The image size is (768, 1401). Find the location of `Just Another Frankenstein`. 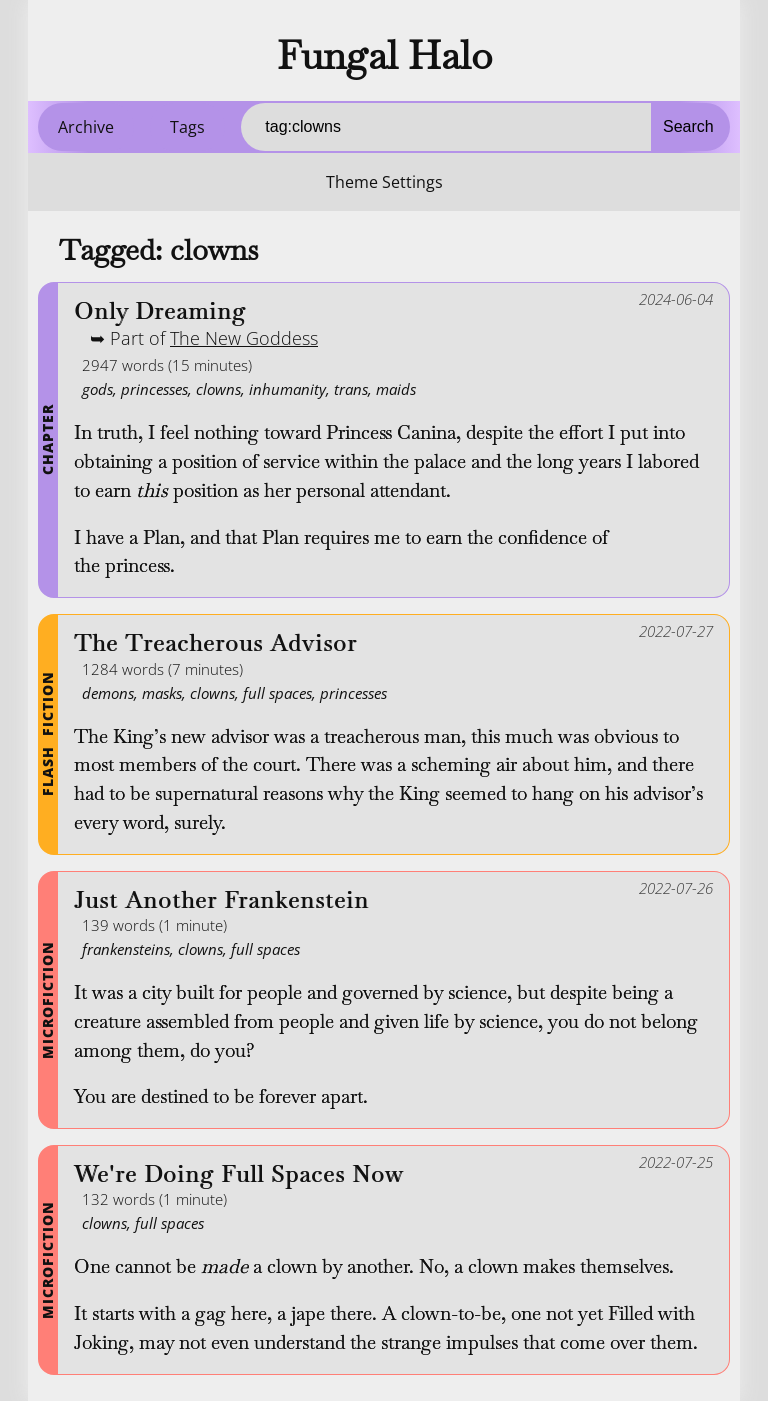

Just Another Frankenstein is located at coordinates (221, 900).